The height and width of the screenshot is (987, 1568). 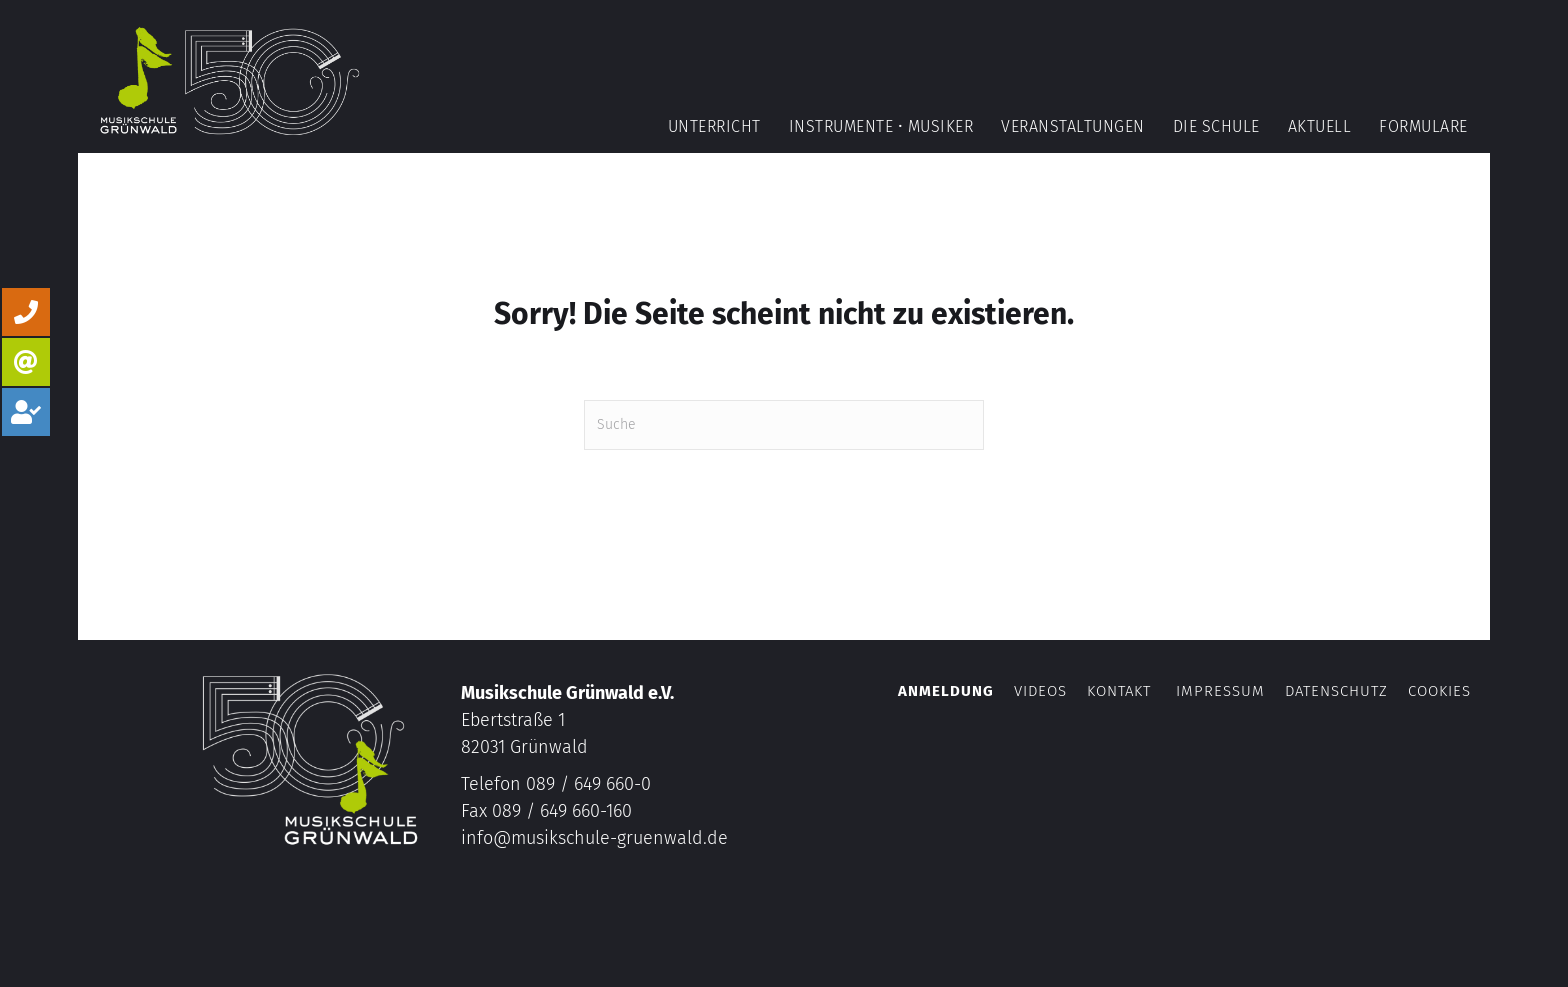 I want to click on [Suchen], so click(x=784, y=425).